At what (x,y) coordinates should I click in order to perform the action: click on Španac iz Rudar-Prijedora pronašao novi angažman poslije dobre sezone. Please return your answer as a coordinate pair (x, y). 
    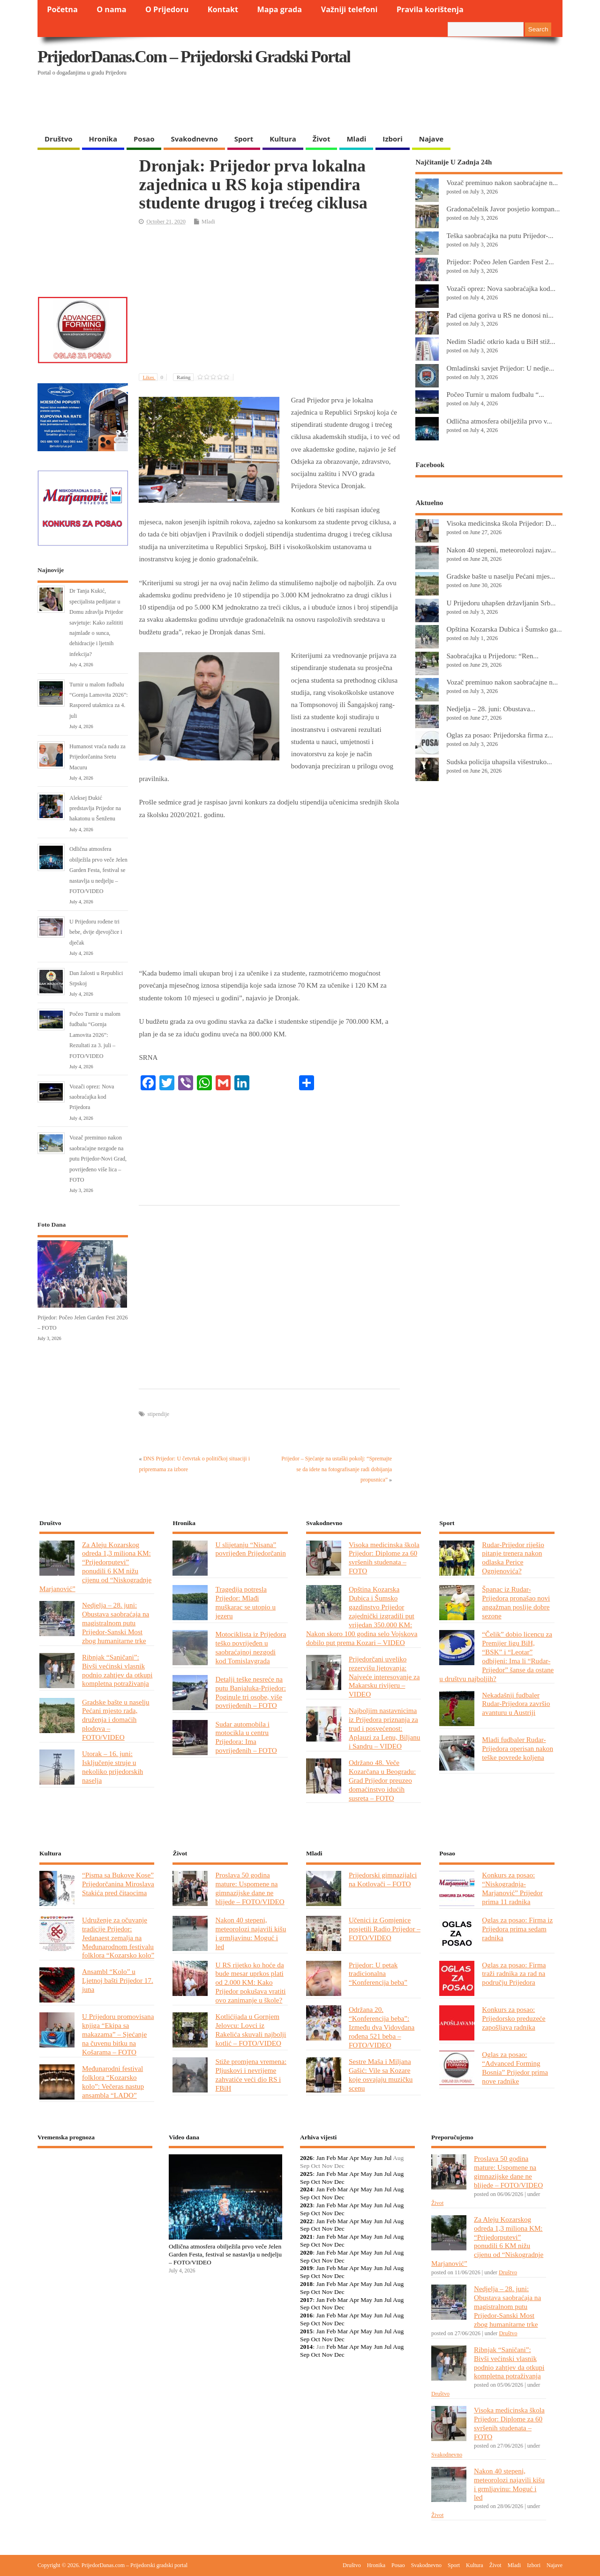
    Looking at the image, I should click on (516, 1602).